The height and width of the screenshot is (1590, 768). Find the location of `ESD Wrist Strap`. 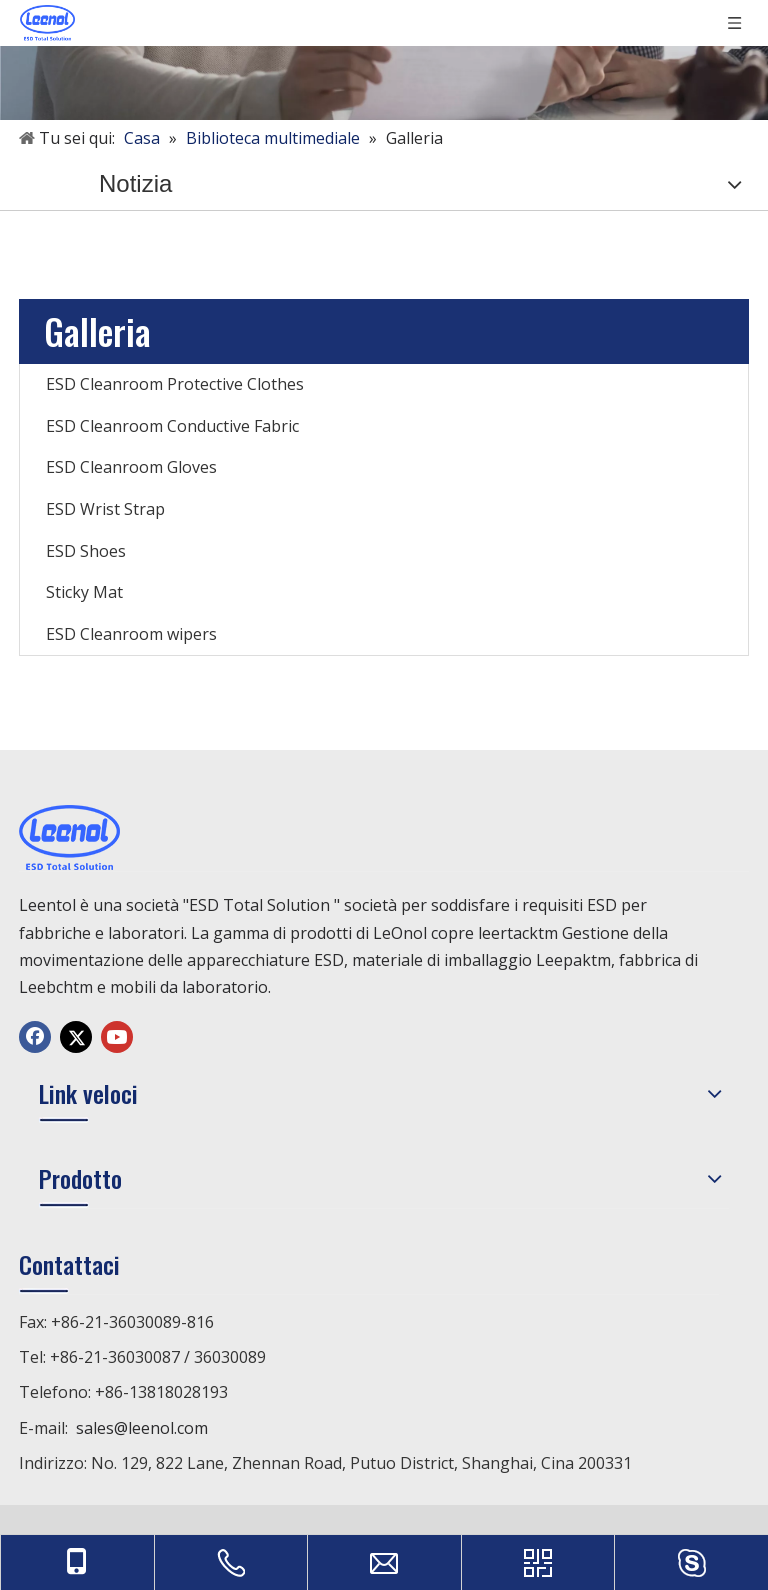

ESD Wrist Strap is located at coordinates (105, 509).